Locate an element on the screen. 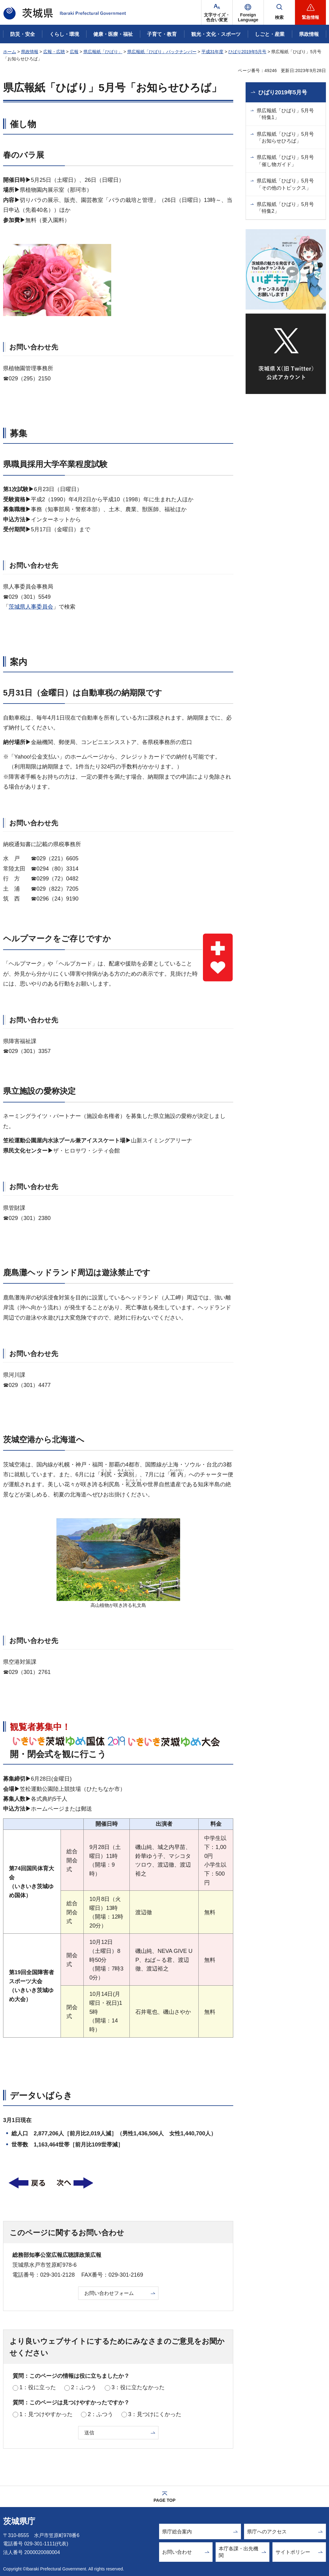 The width and height of the screenshot is (329, 2576). [button] is located at coordinates (248, 12).